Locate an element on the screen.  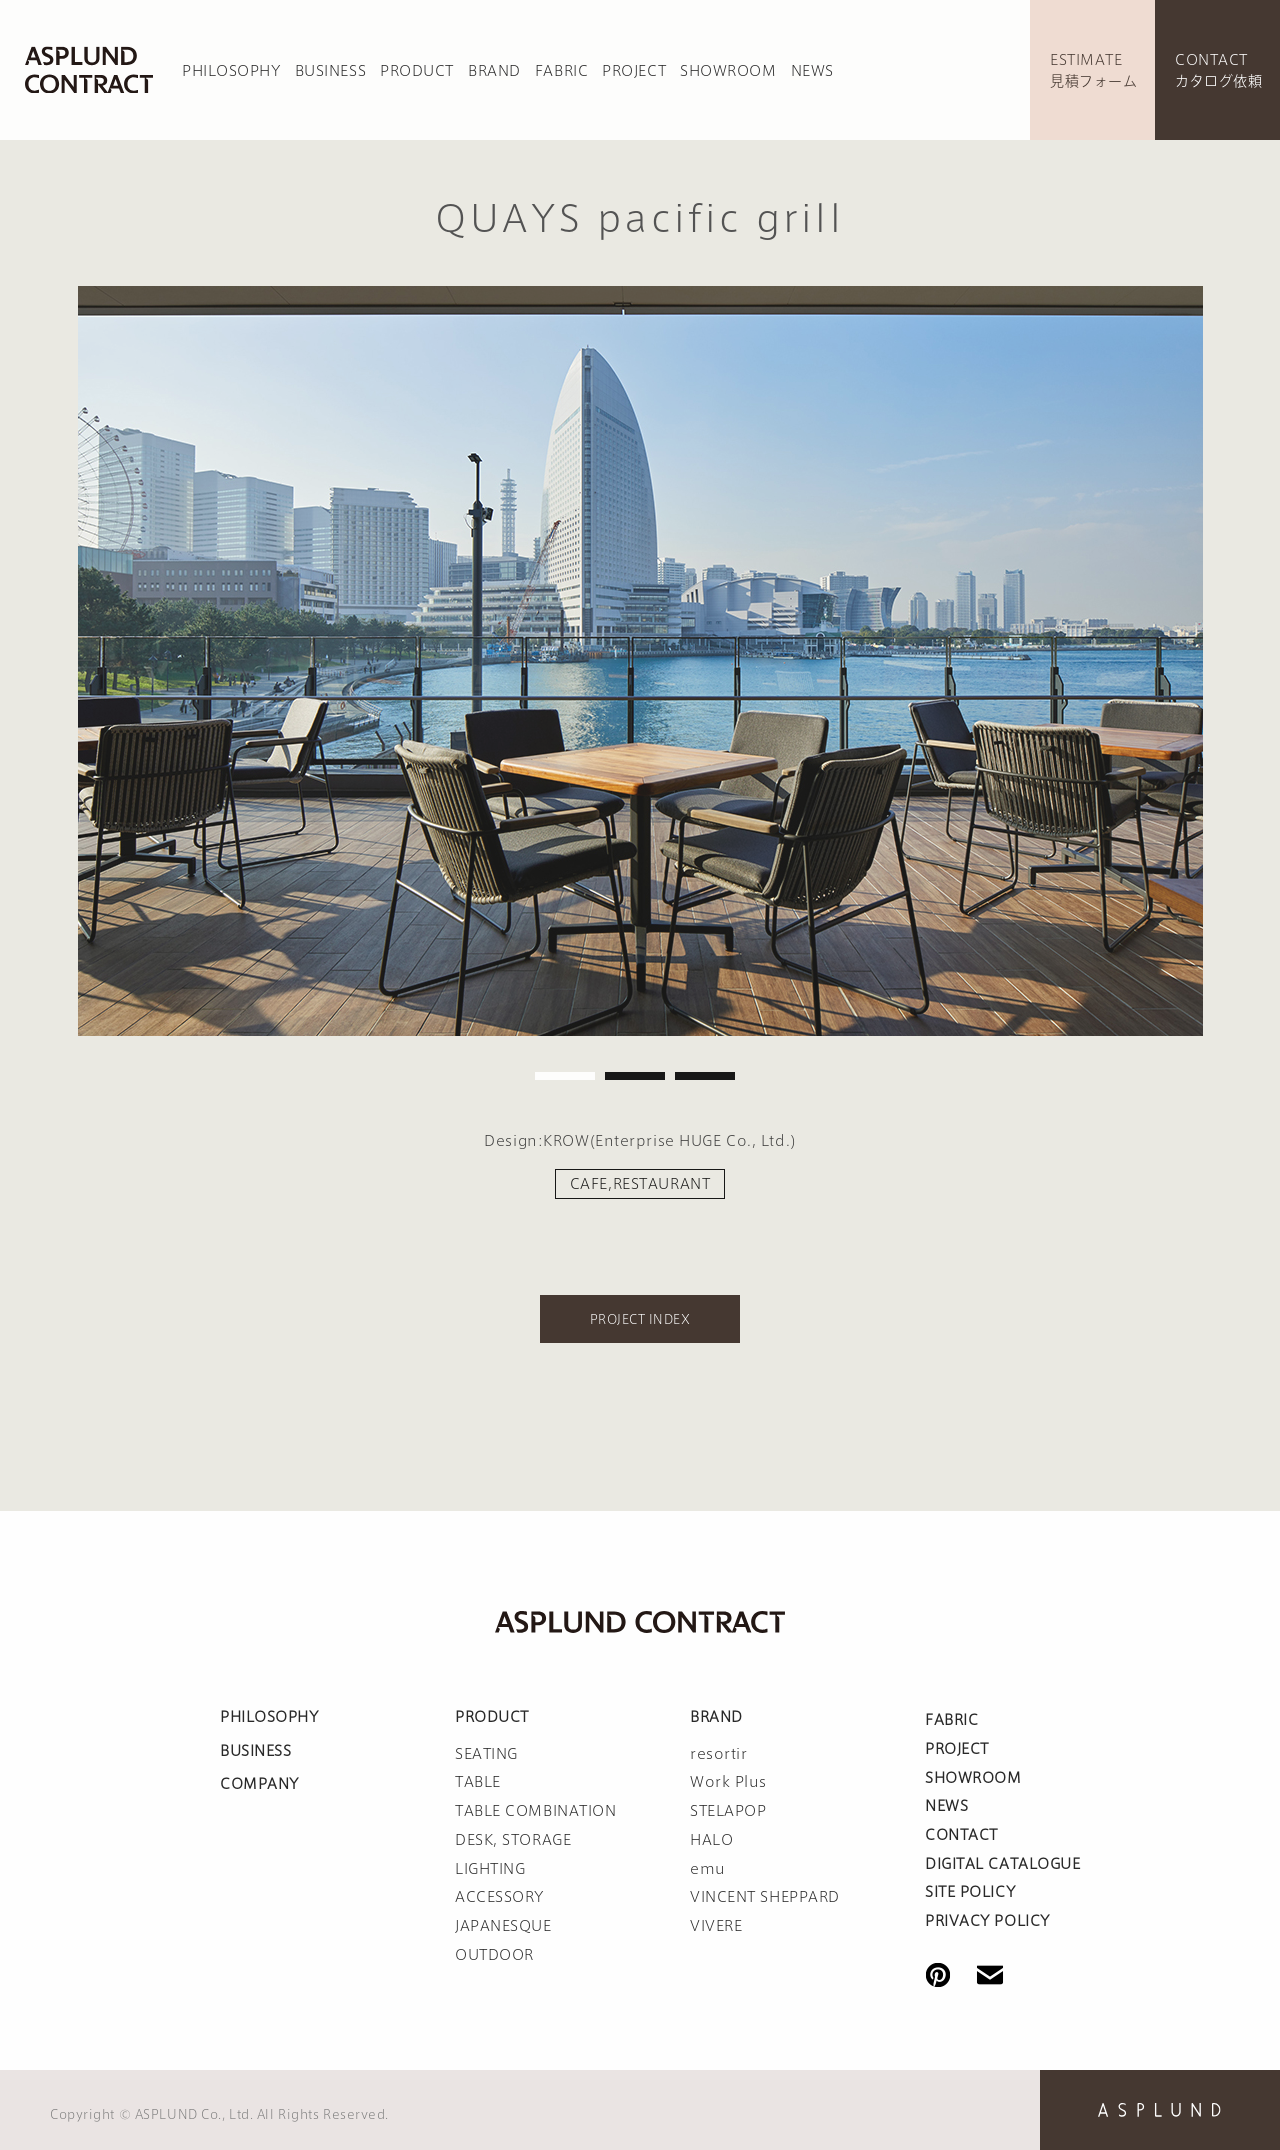
ESTIMATE見積フォーム is located at coordinates (1093, 70).